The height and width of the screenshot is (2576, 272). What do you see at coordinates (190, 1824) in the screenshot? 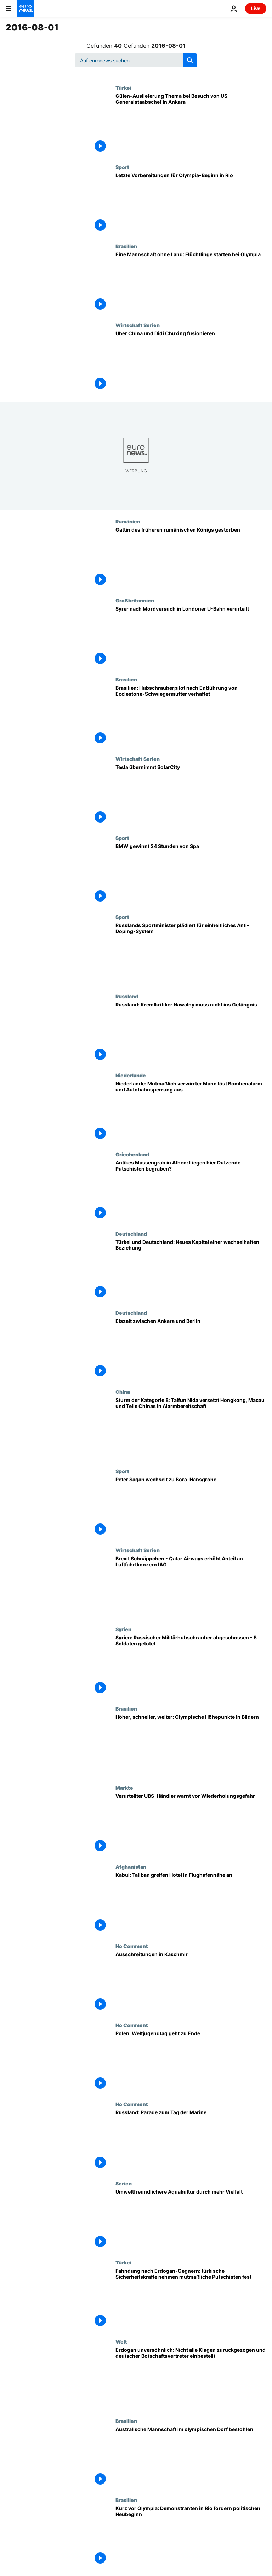
I see `[Verurteilter UBS-Händler warnt vor Wiederholungsgefahr]` at bounding box center [190, 1824].